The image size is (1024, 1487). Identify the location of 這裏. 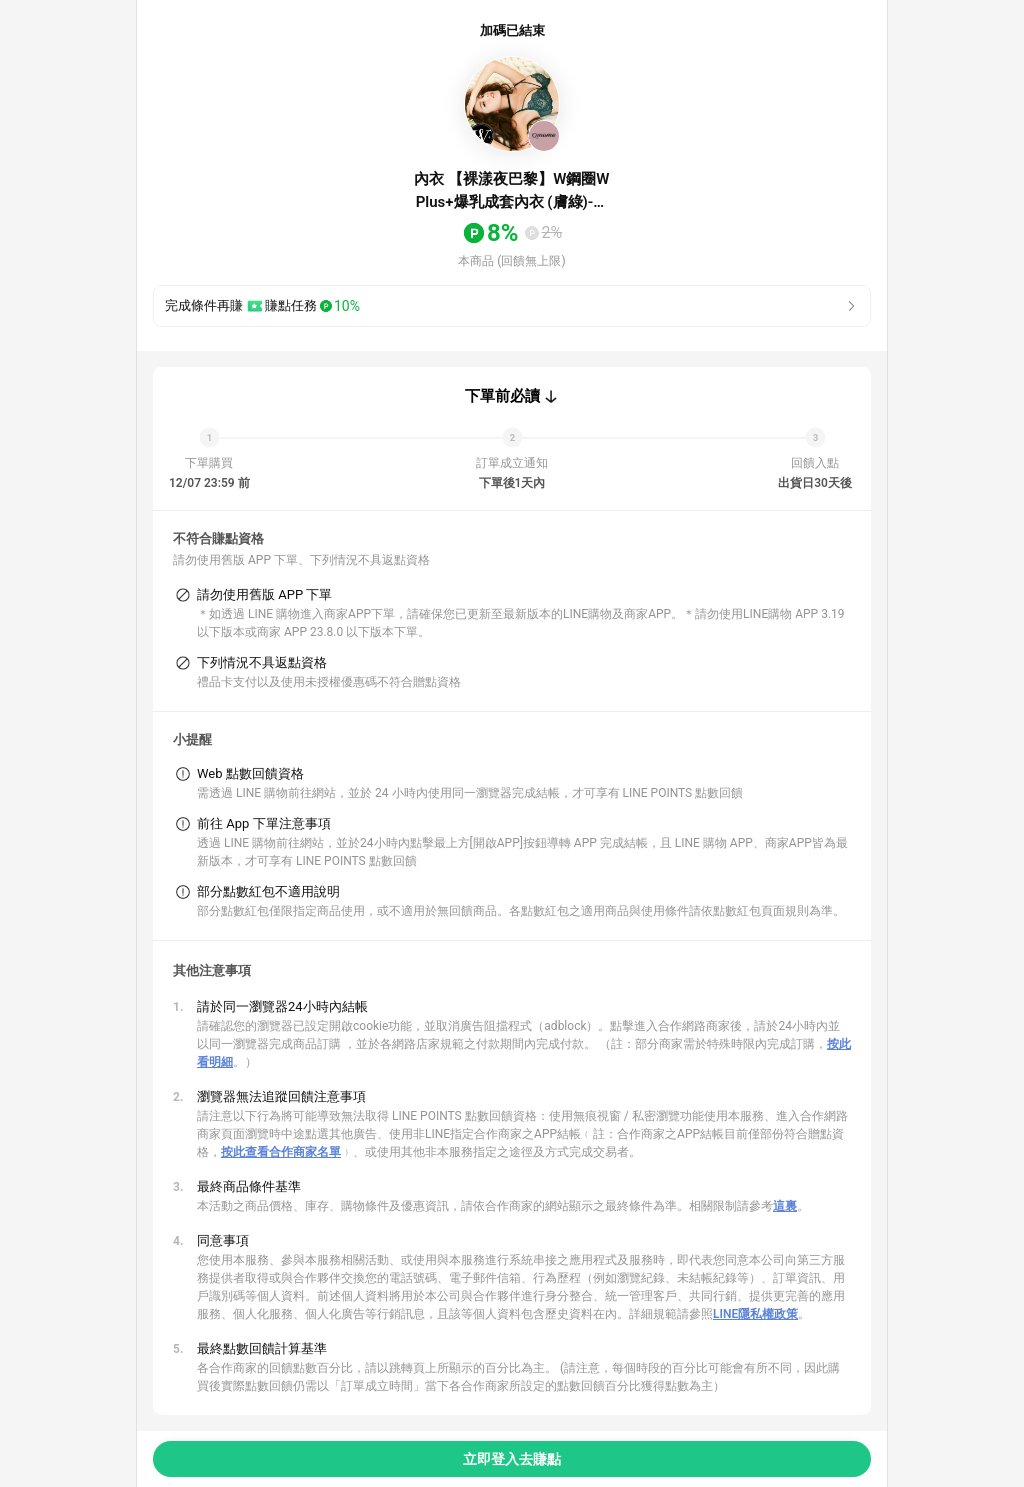
(785, 1206).